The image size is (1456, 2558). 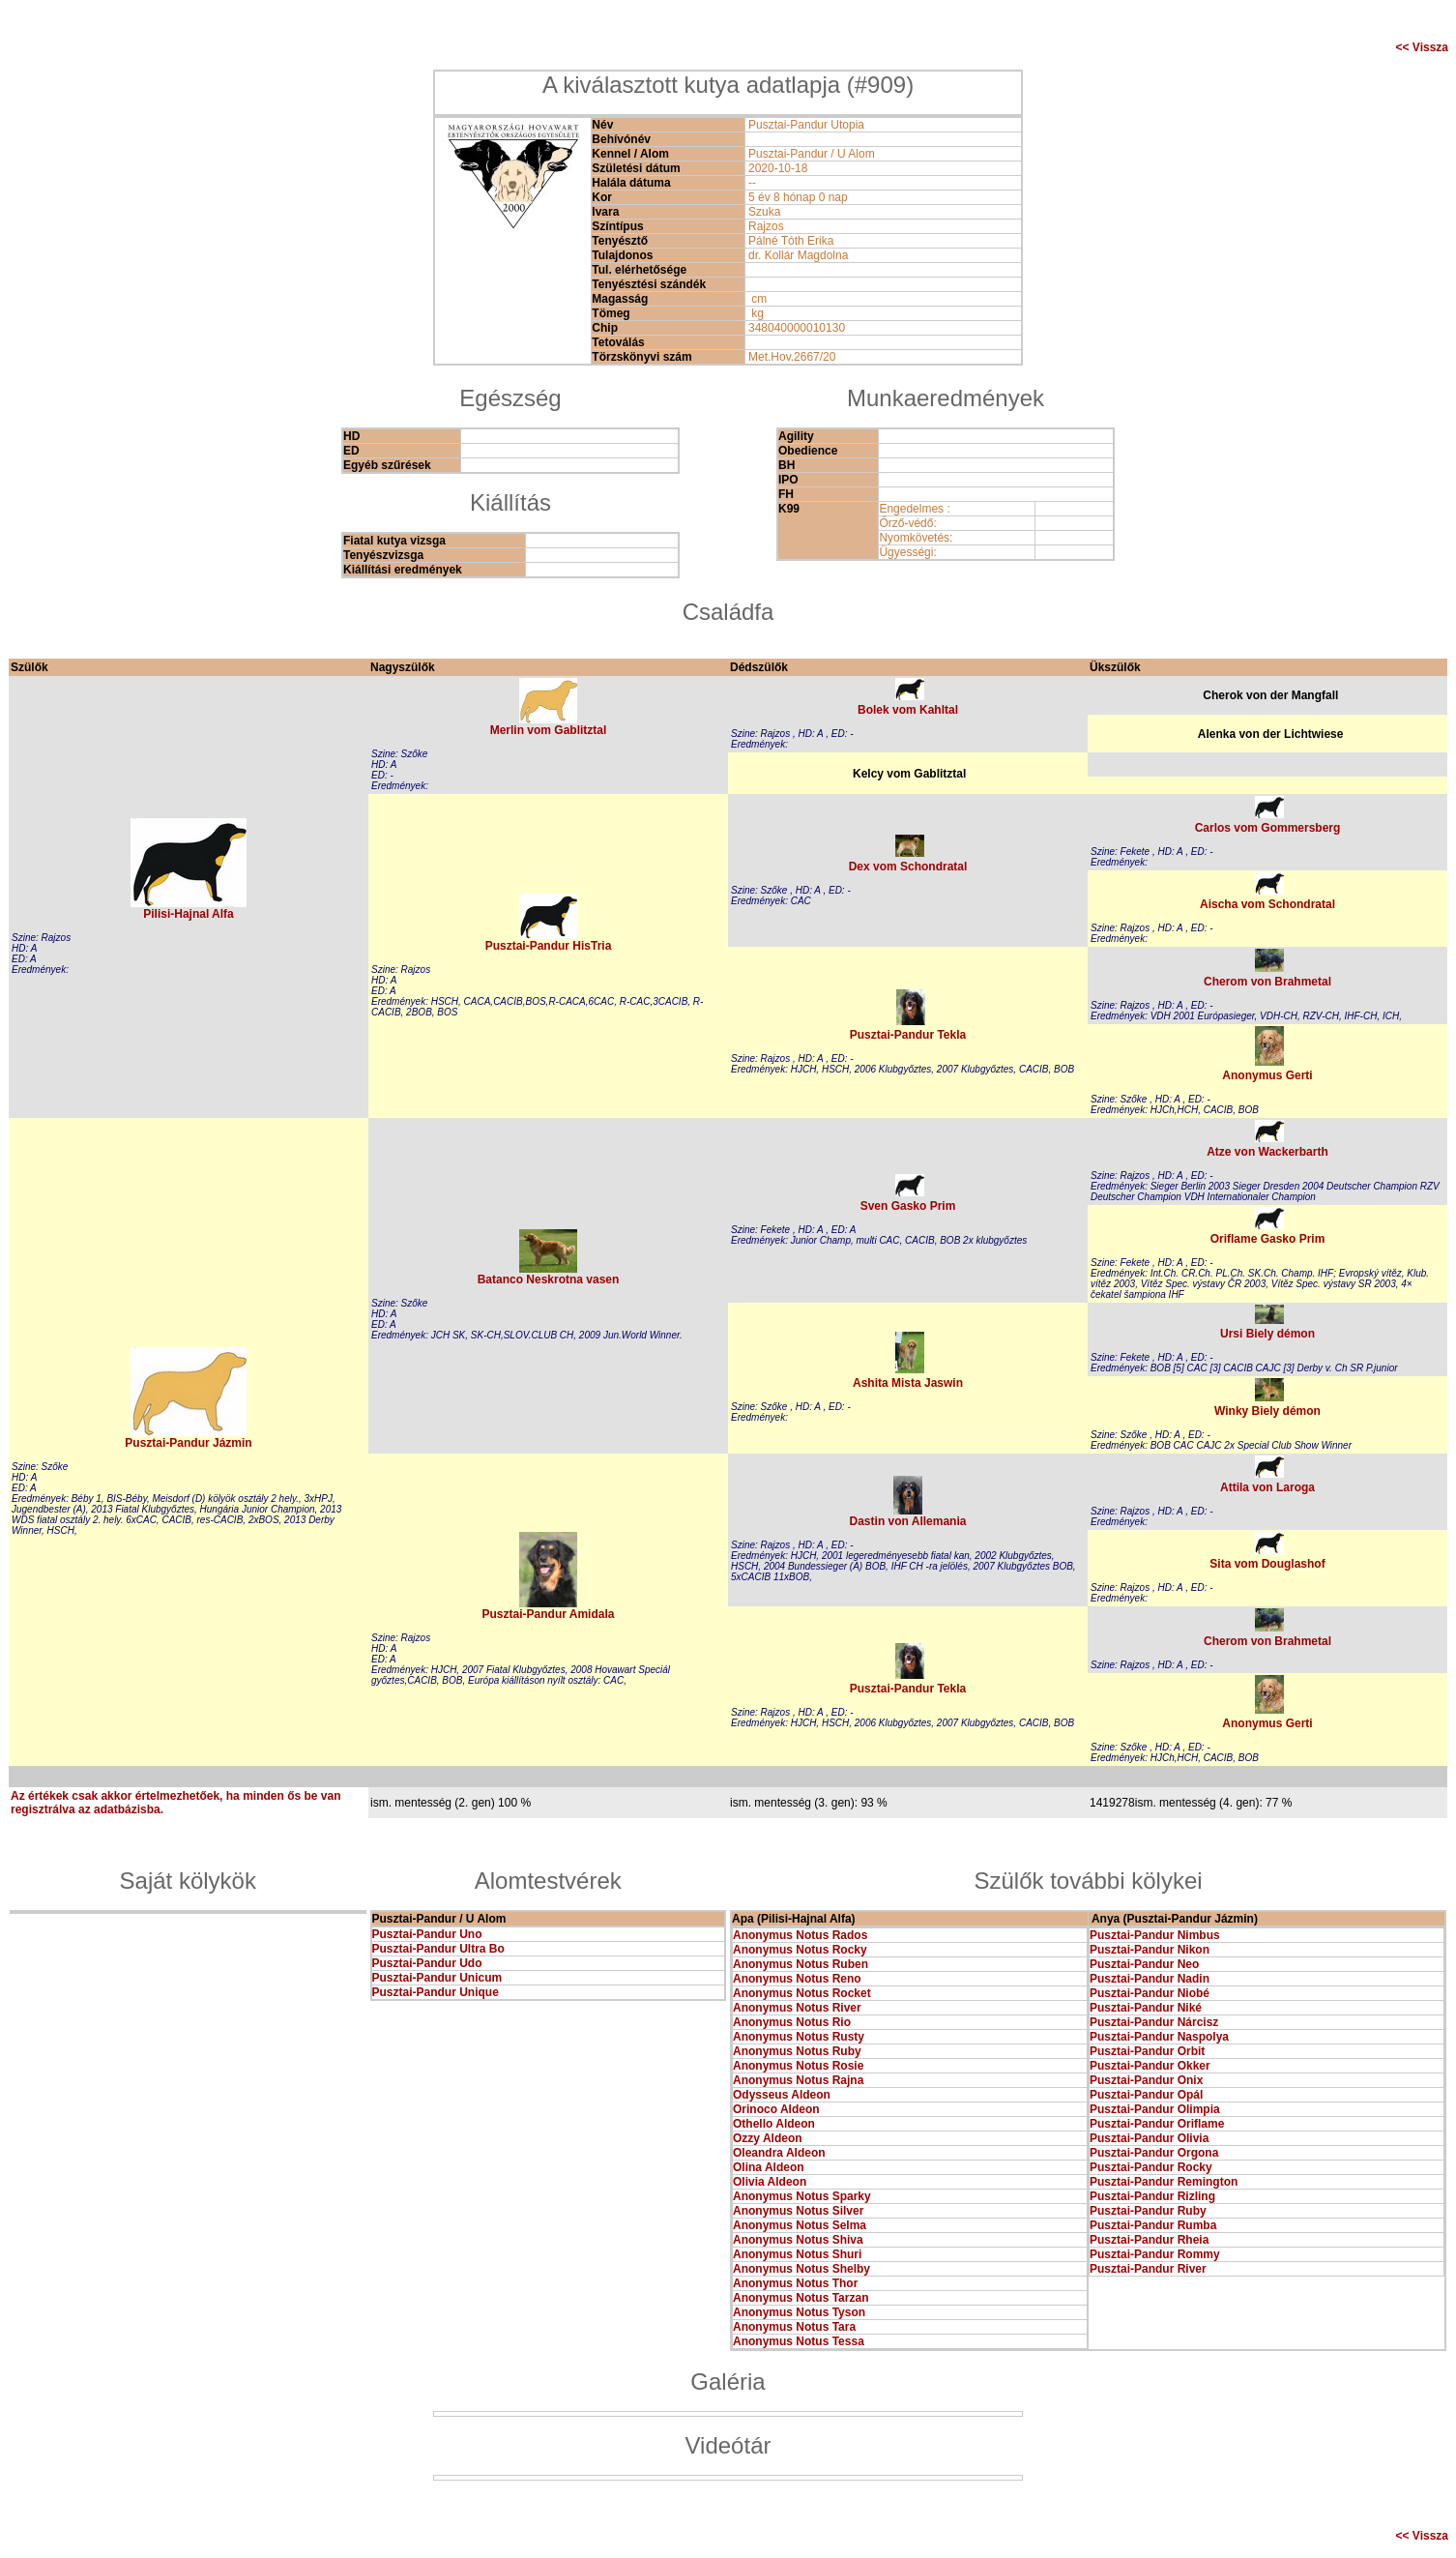 What do you see at coordinates (908, 866) in the screenshot?
I see `Dex vom Schondratal` at bounding box center [908, 866].